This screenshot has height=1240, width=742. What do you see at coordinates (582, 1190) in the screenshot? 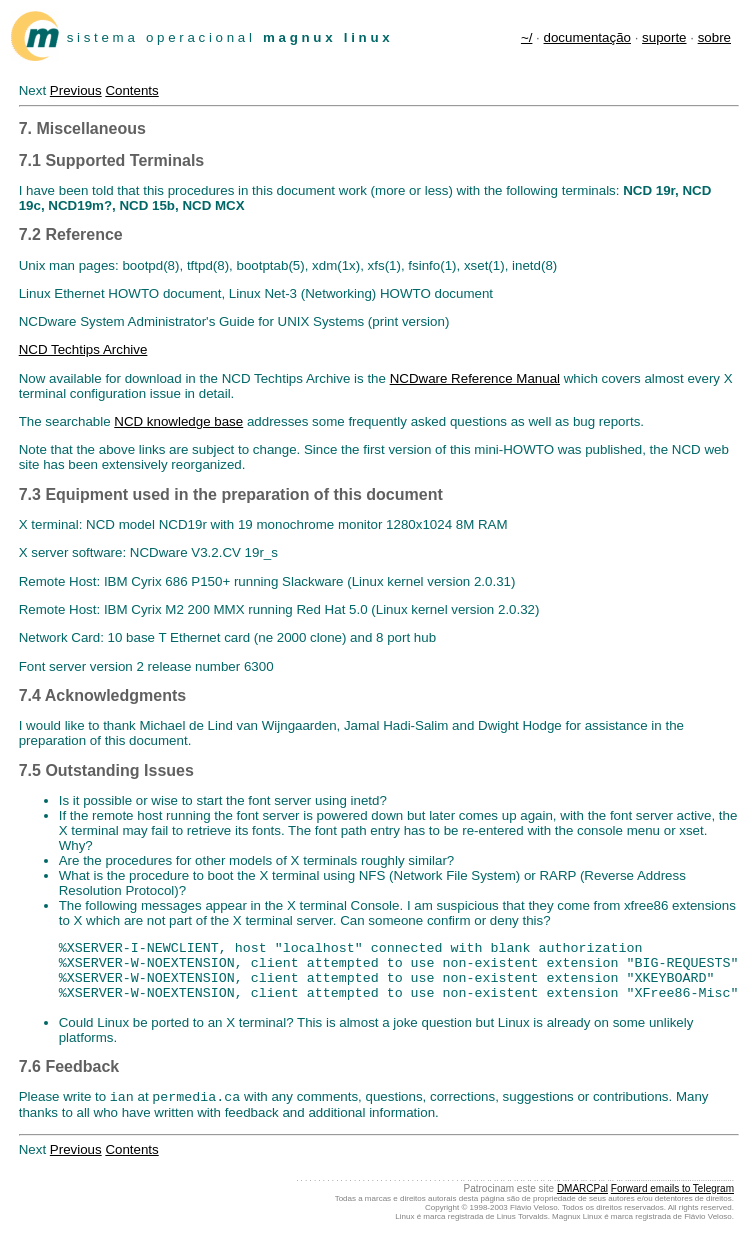
I see `DMARCPal` at bounding box center [582, 1190].